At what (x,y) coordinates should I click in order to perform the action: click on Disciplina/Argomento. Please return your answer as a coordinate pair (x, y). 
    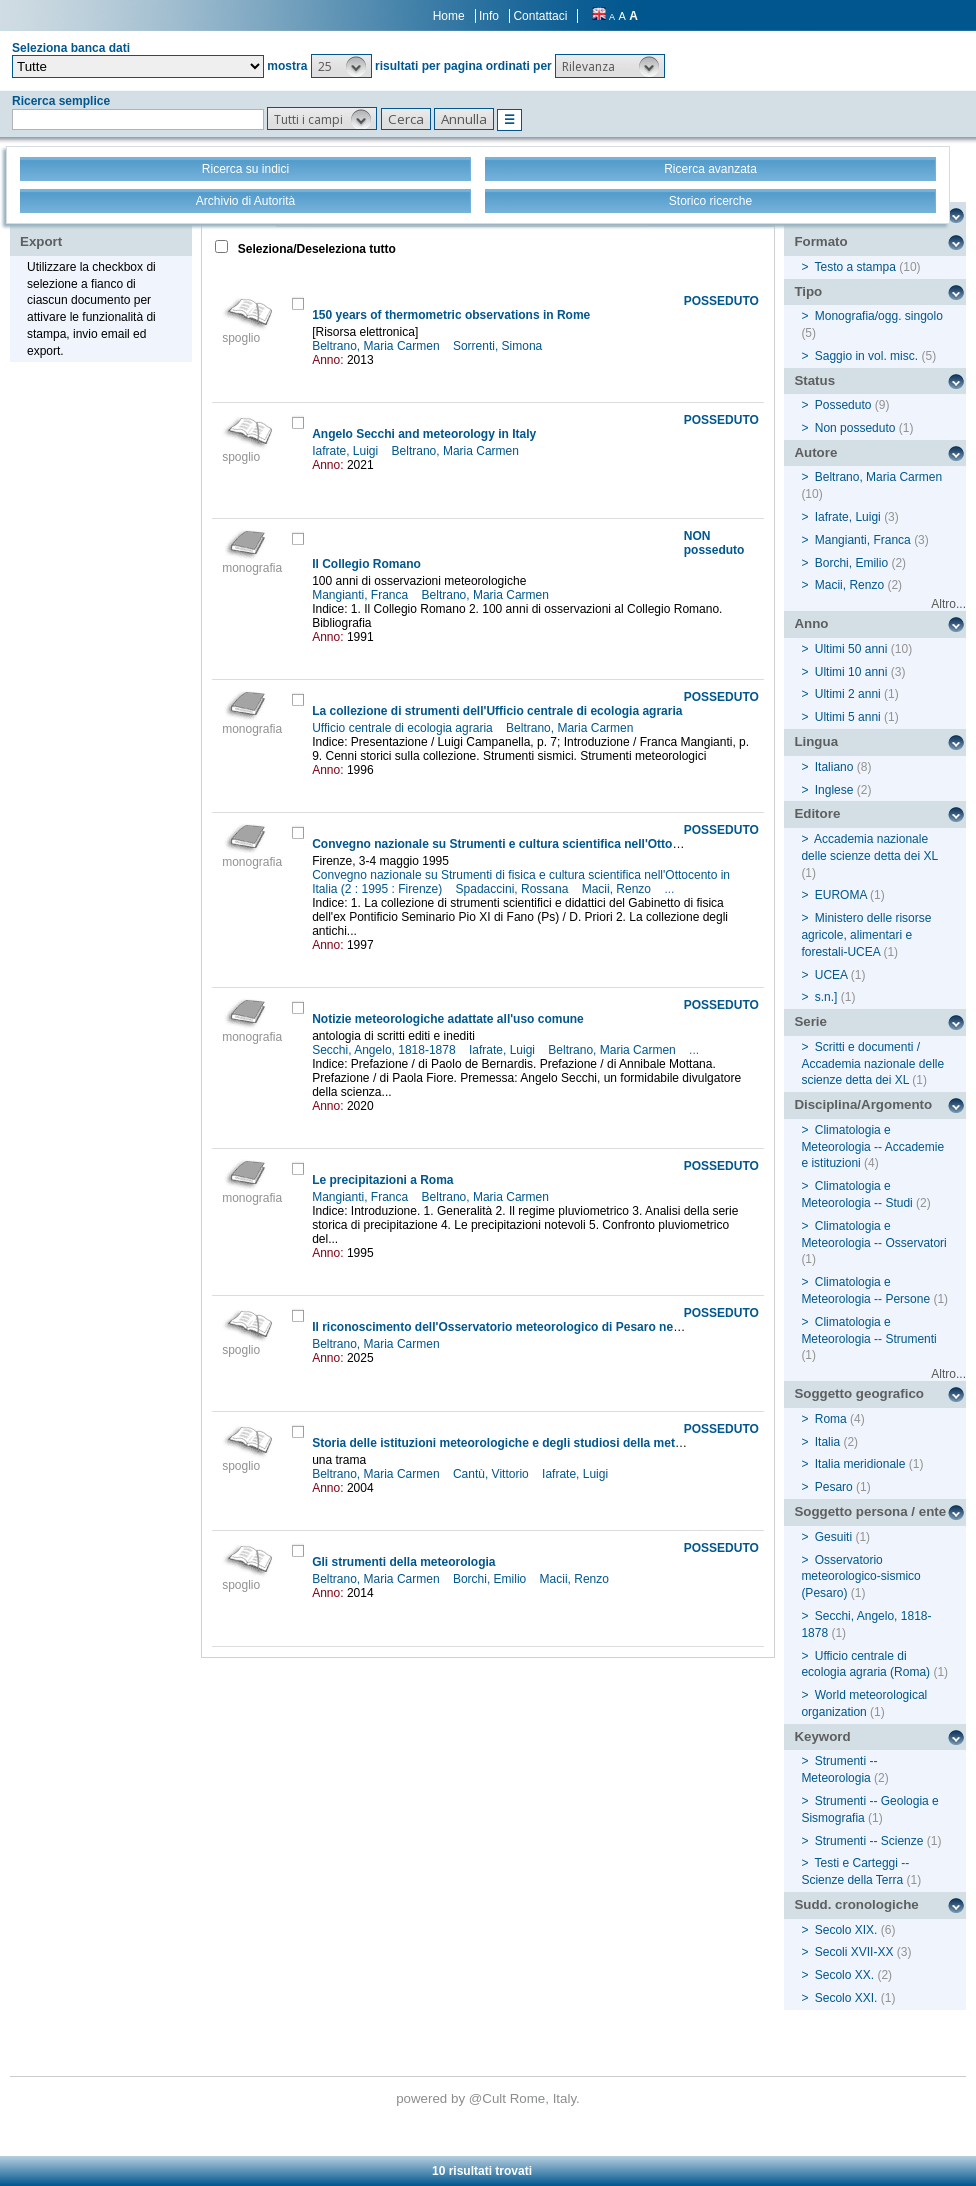
    Looking at the image, I should click on (863, 1104).